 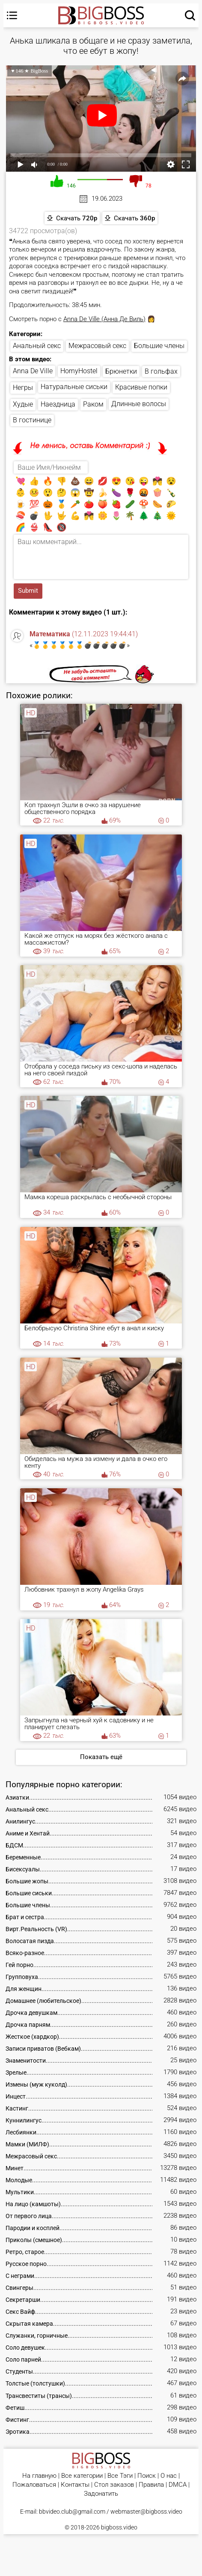 I want to click on bbvideo.club@gmail.com, so click(x=72, y=2511).